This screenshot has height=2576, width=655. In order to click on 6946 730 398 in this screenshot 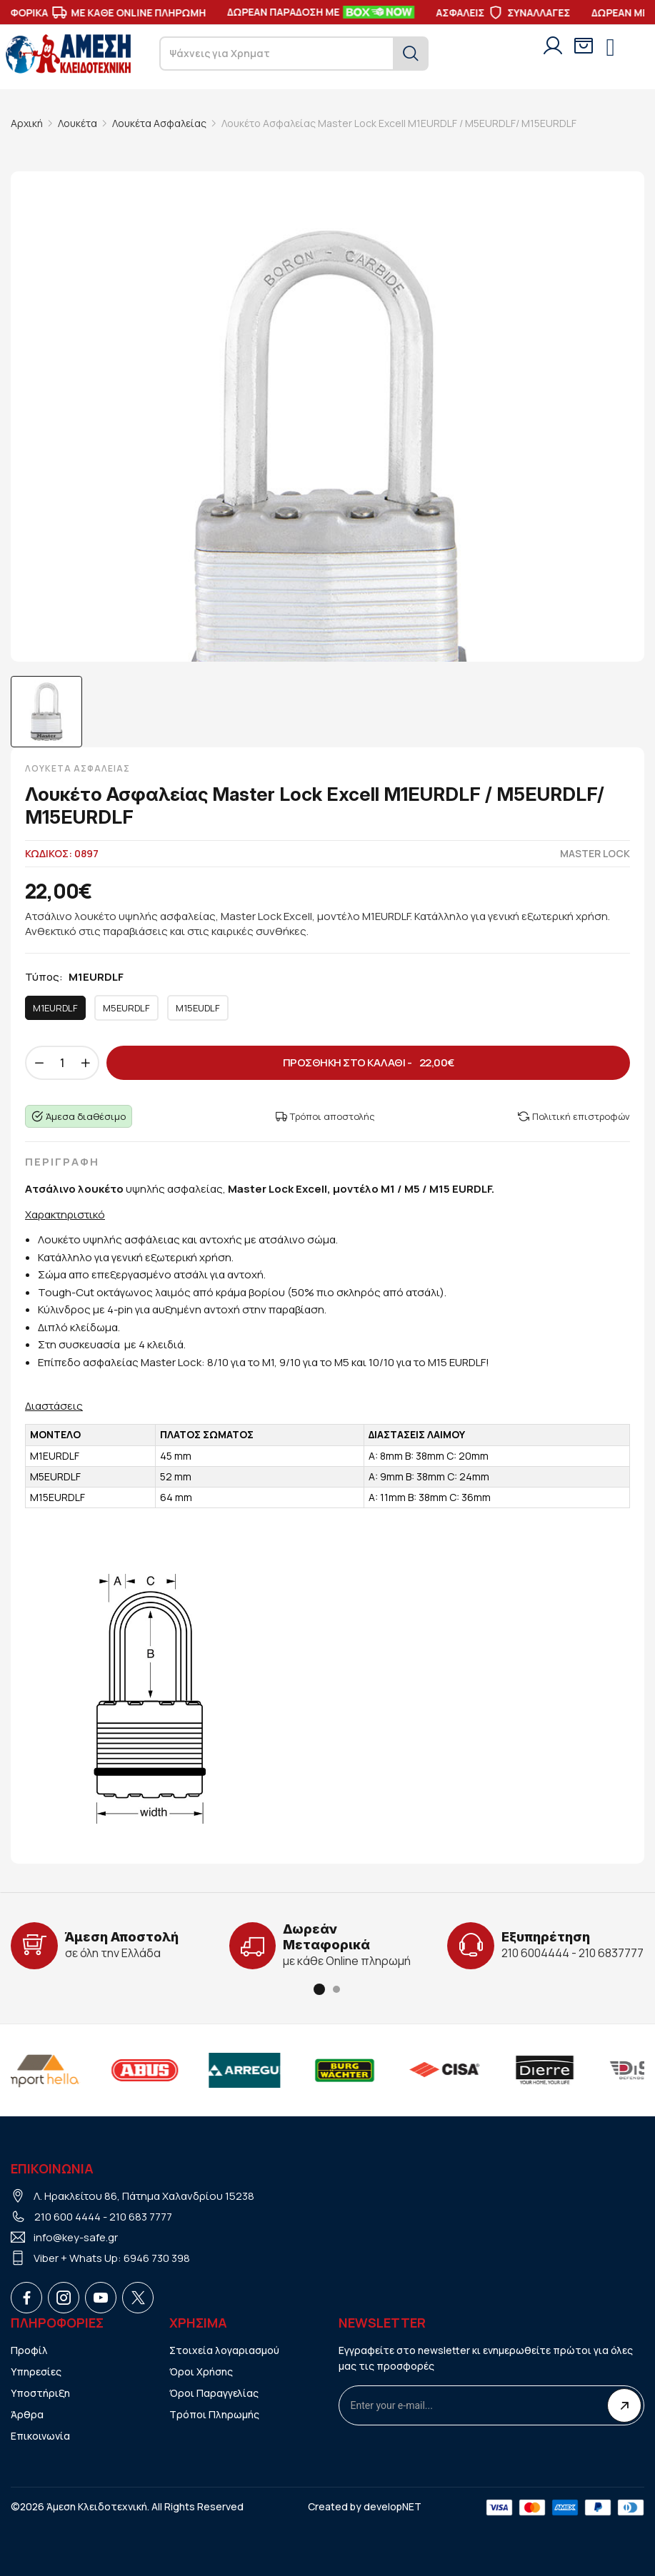, I will do `click(157, 2258)`.